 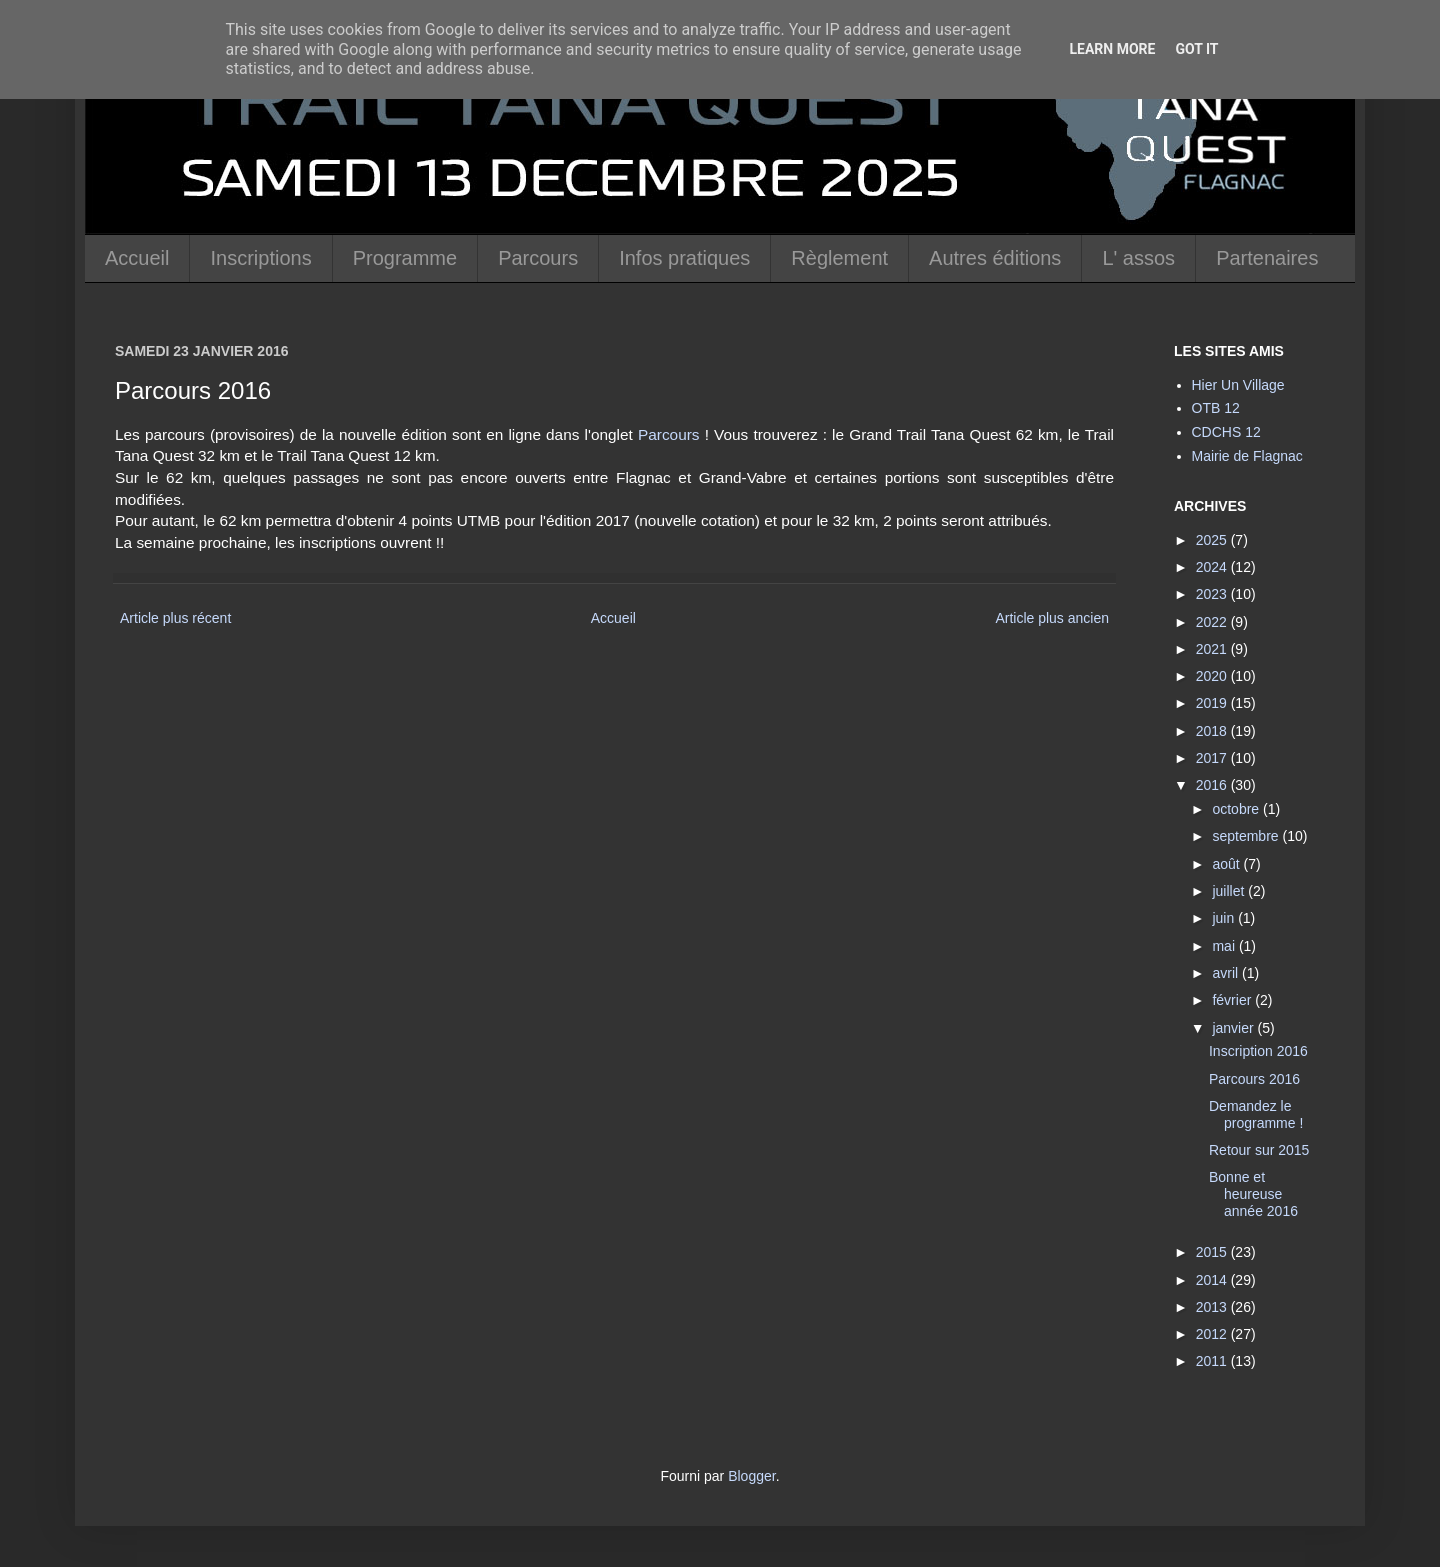 I want to click on Programme, so click(x=405, y=258).